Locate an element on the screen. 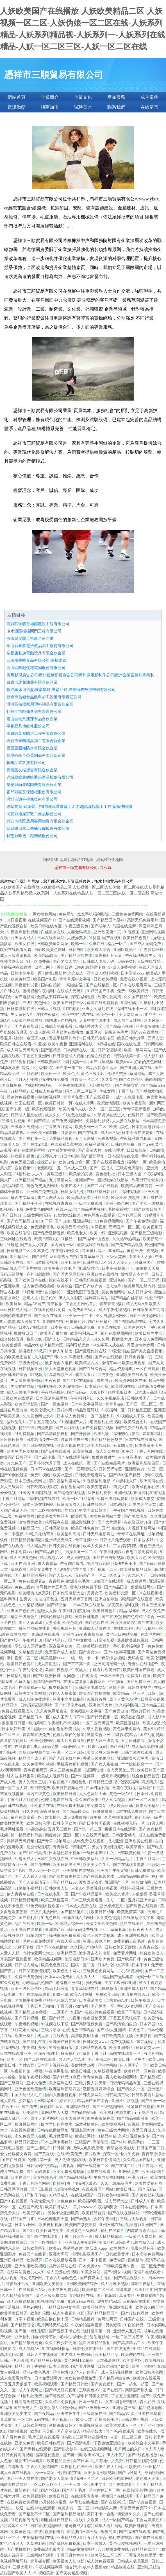  日本三级在线网址 is located at coordinates (31, 1481).